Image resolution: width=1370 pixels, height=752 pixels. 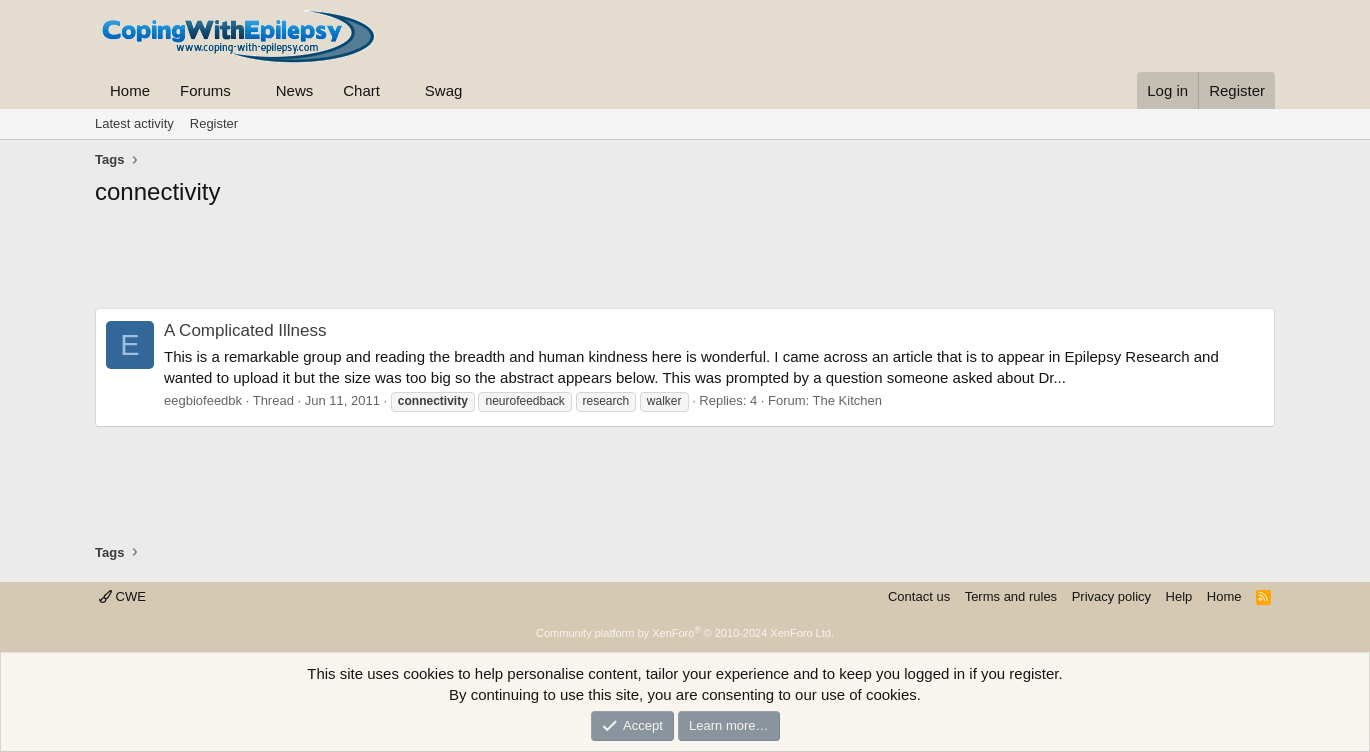 I want to click on Register, so click(x=214, y=123).